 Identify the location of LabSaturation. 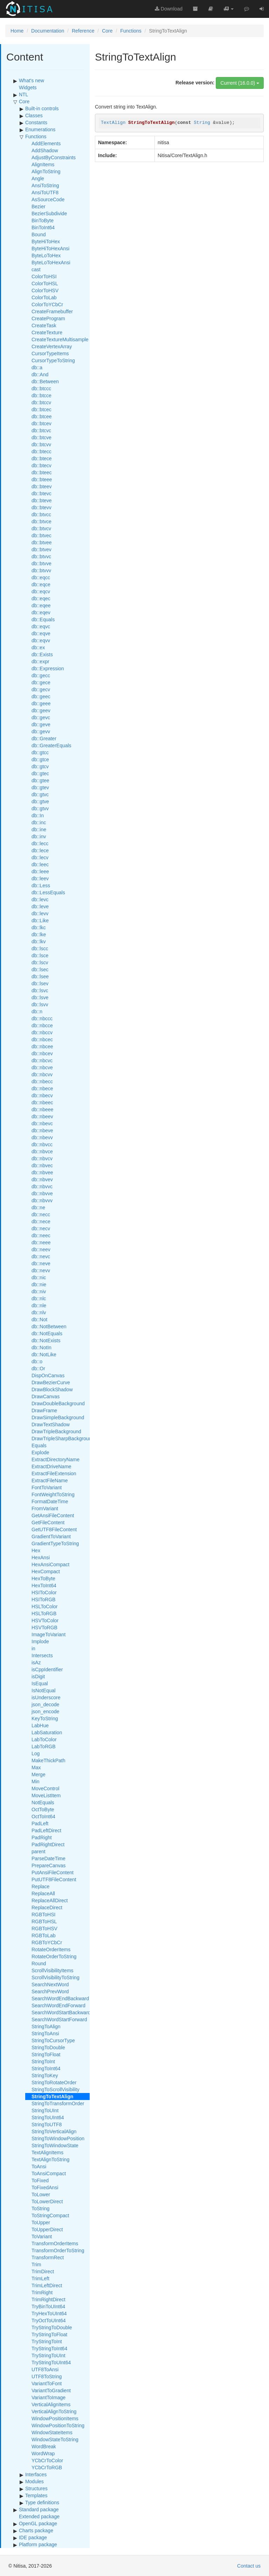
(47, 1732).